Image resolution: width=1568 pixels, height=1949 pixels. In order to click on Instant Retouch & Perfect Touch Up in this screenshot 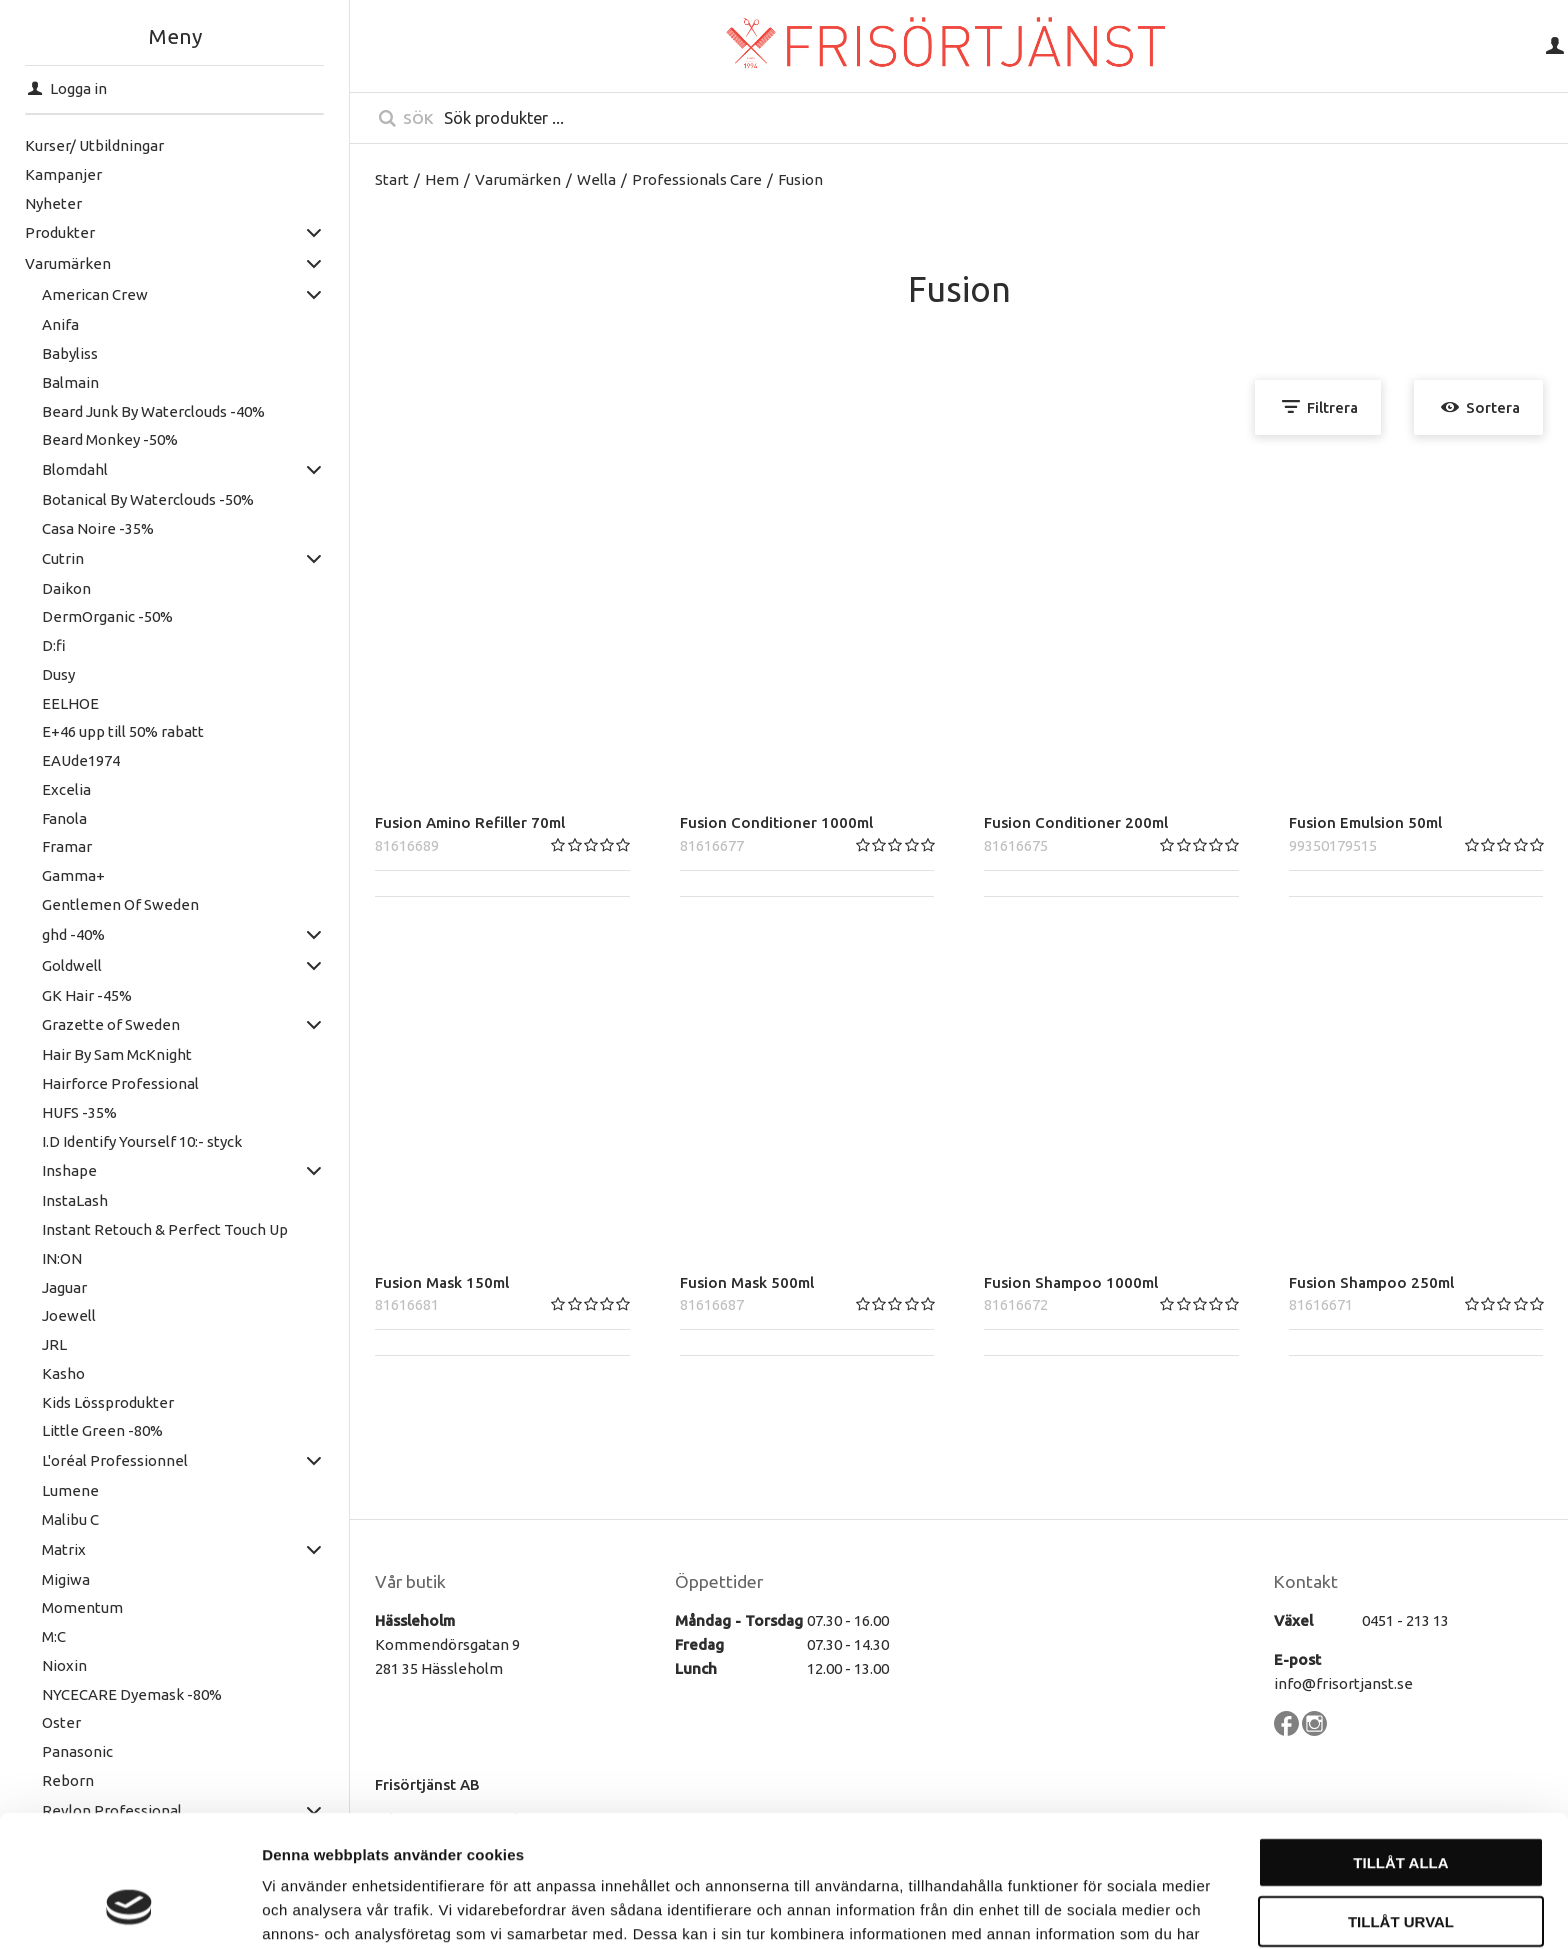, I will do `click(165, 1229)`.